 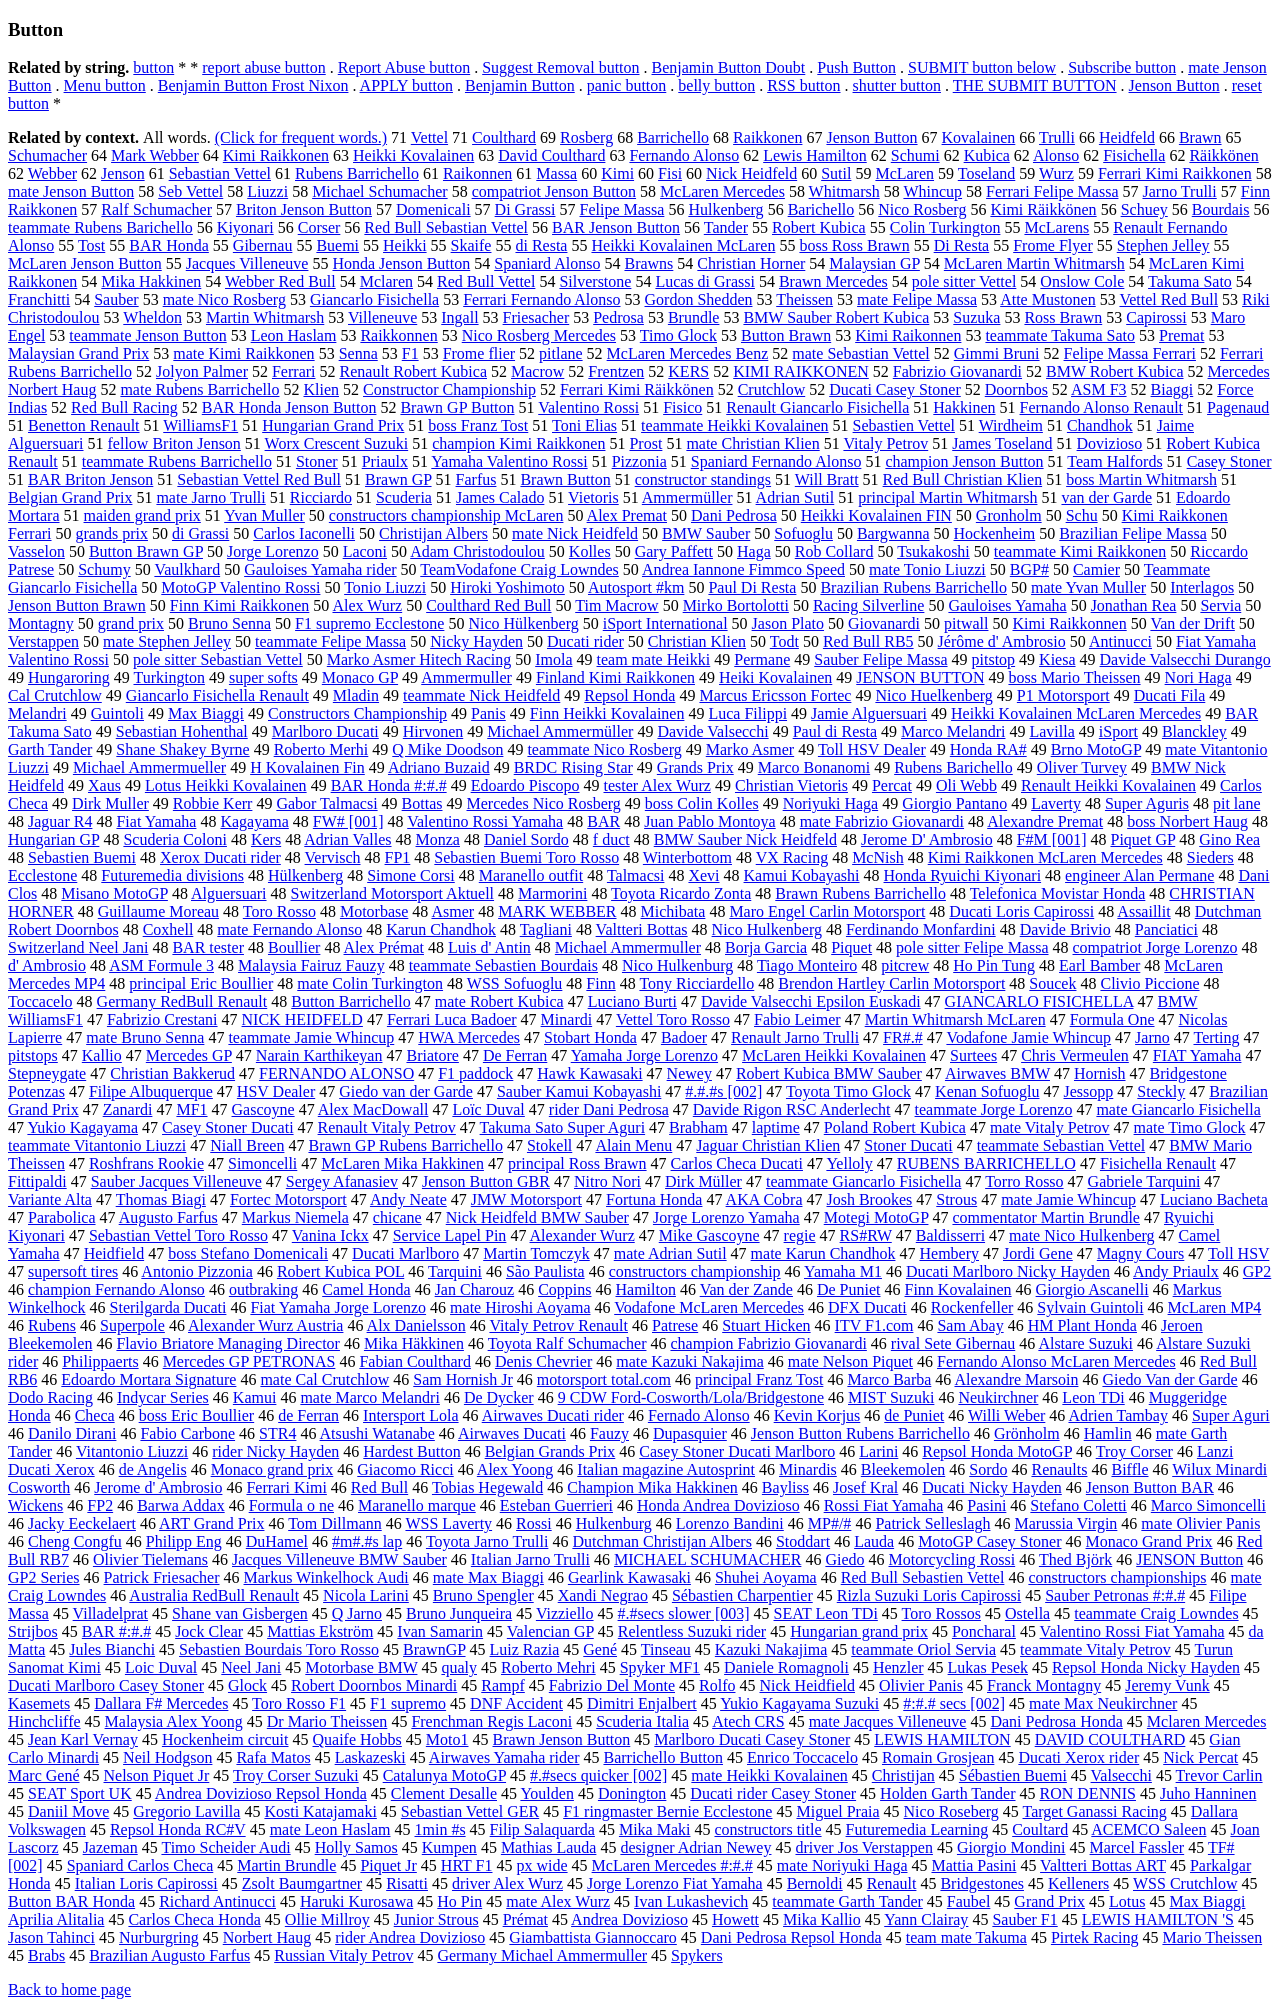 What do you see at coordinates (102, 1055) in the screenshot?
I see `Kallio` at bounding box center [102, 1055].